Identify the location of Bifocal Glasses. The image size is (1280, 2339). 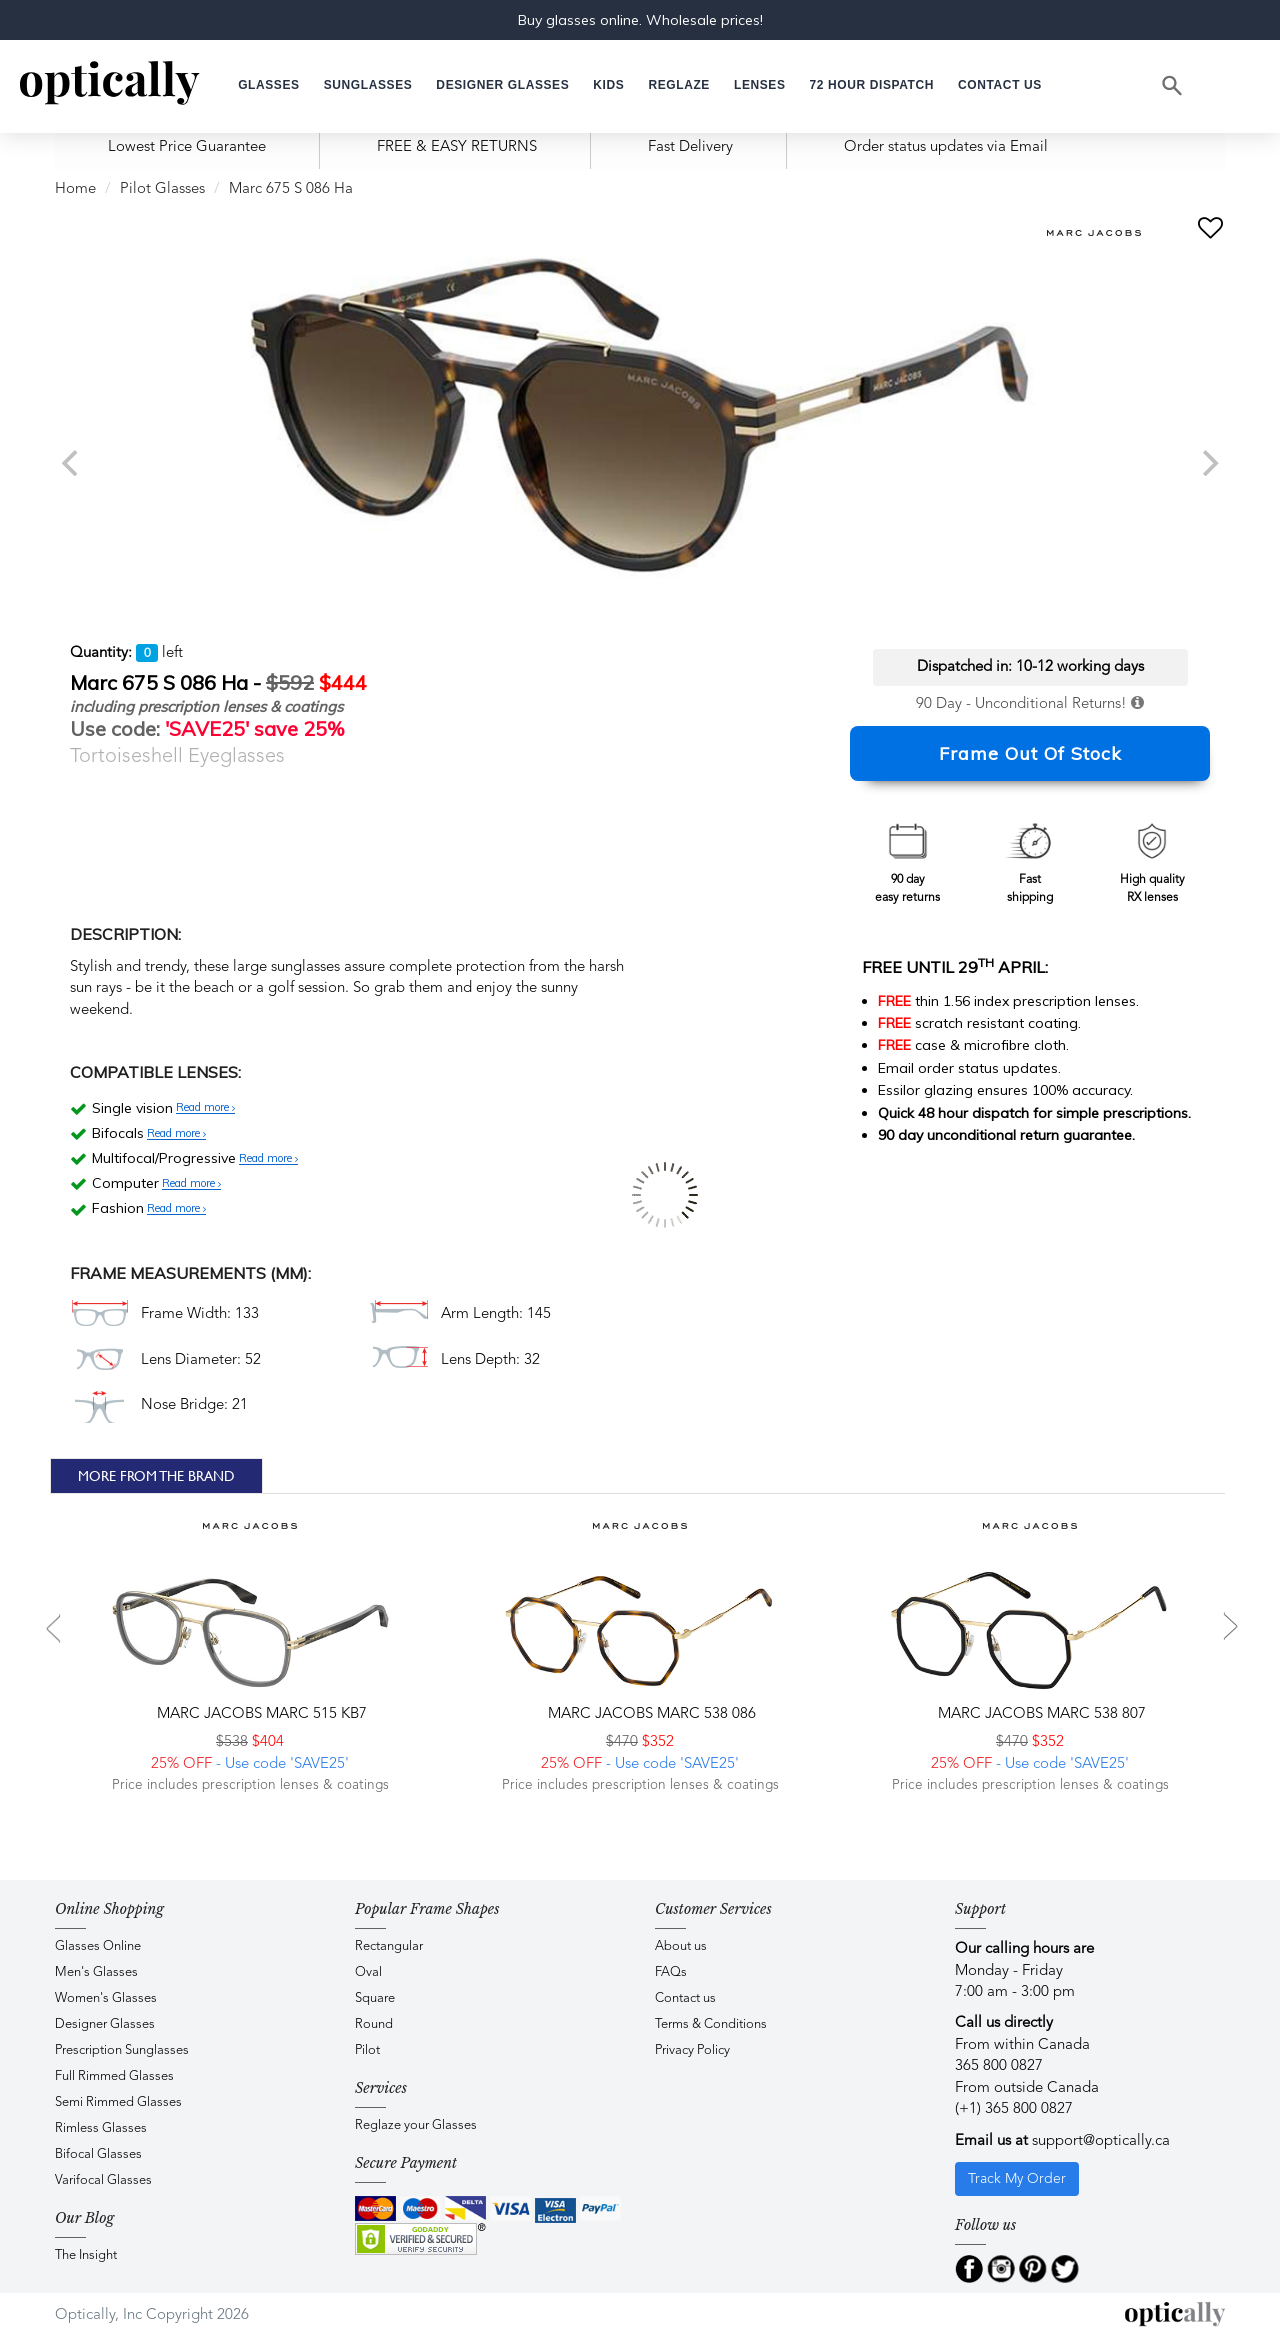
(98, 2154).